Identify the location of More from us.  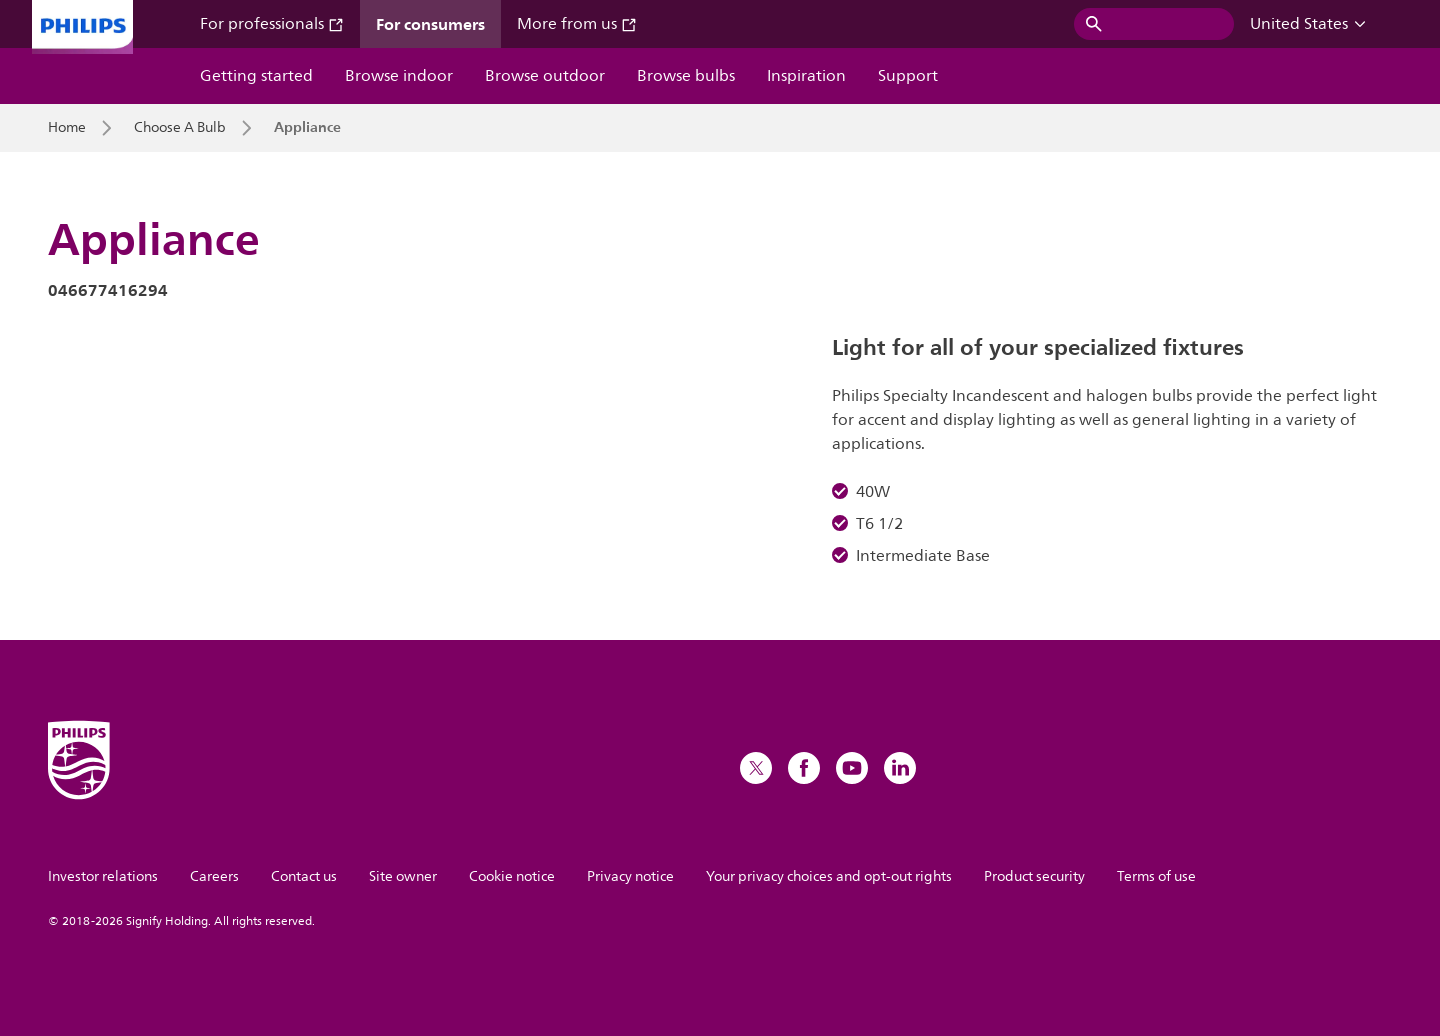
(577, 24).